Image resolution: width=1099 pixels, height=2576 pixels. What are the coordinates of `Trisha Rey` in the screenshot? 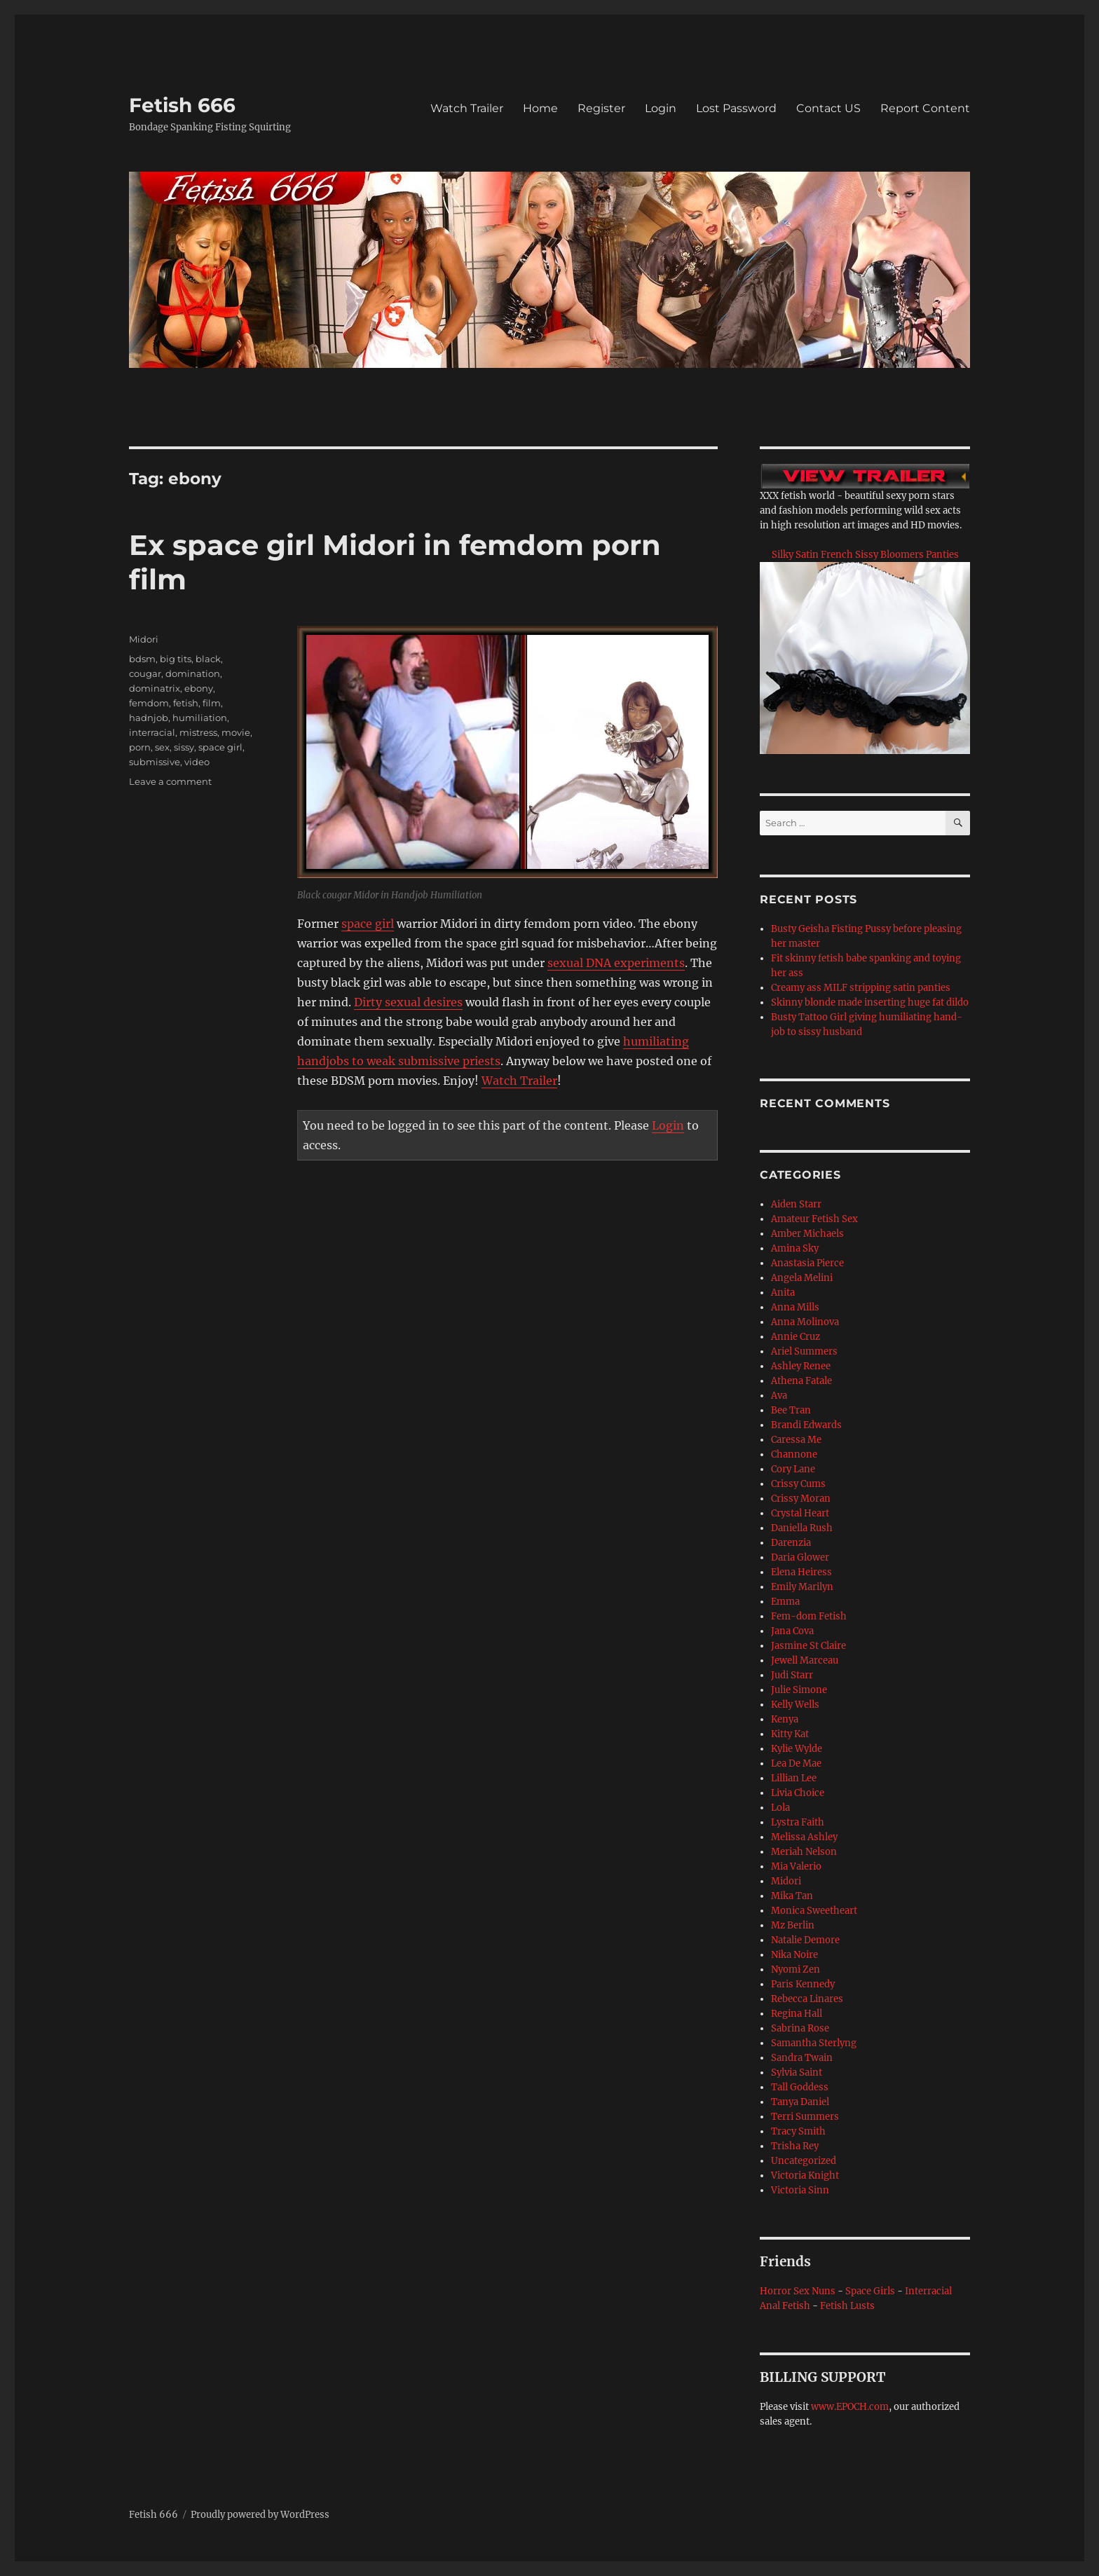 It's located at (795, 2146).